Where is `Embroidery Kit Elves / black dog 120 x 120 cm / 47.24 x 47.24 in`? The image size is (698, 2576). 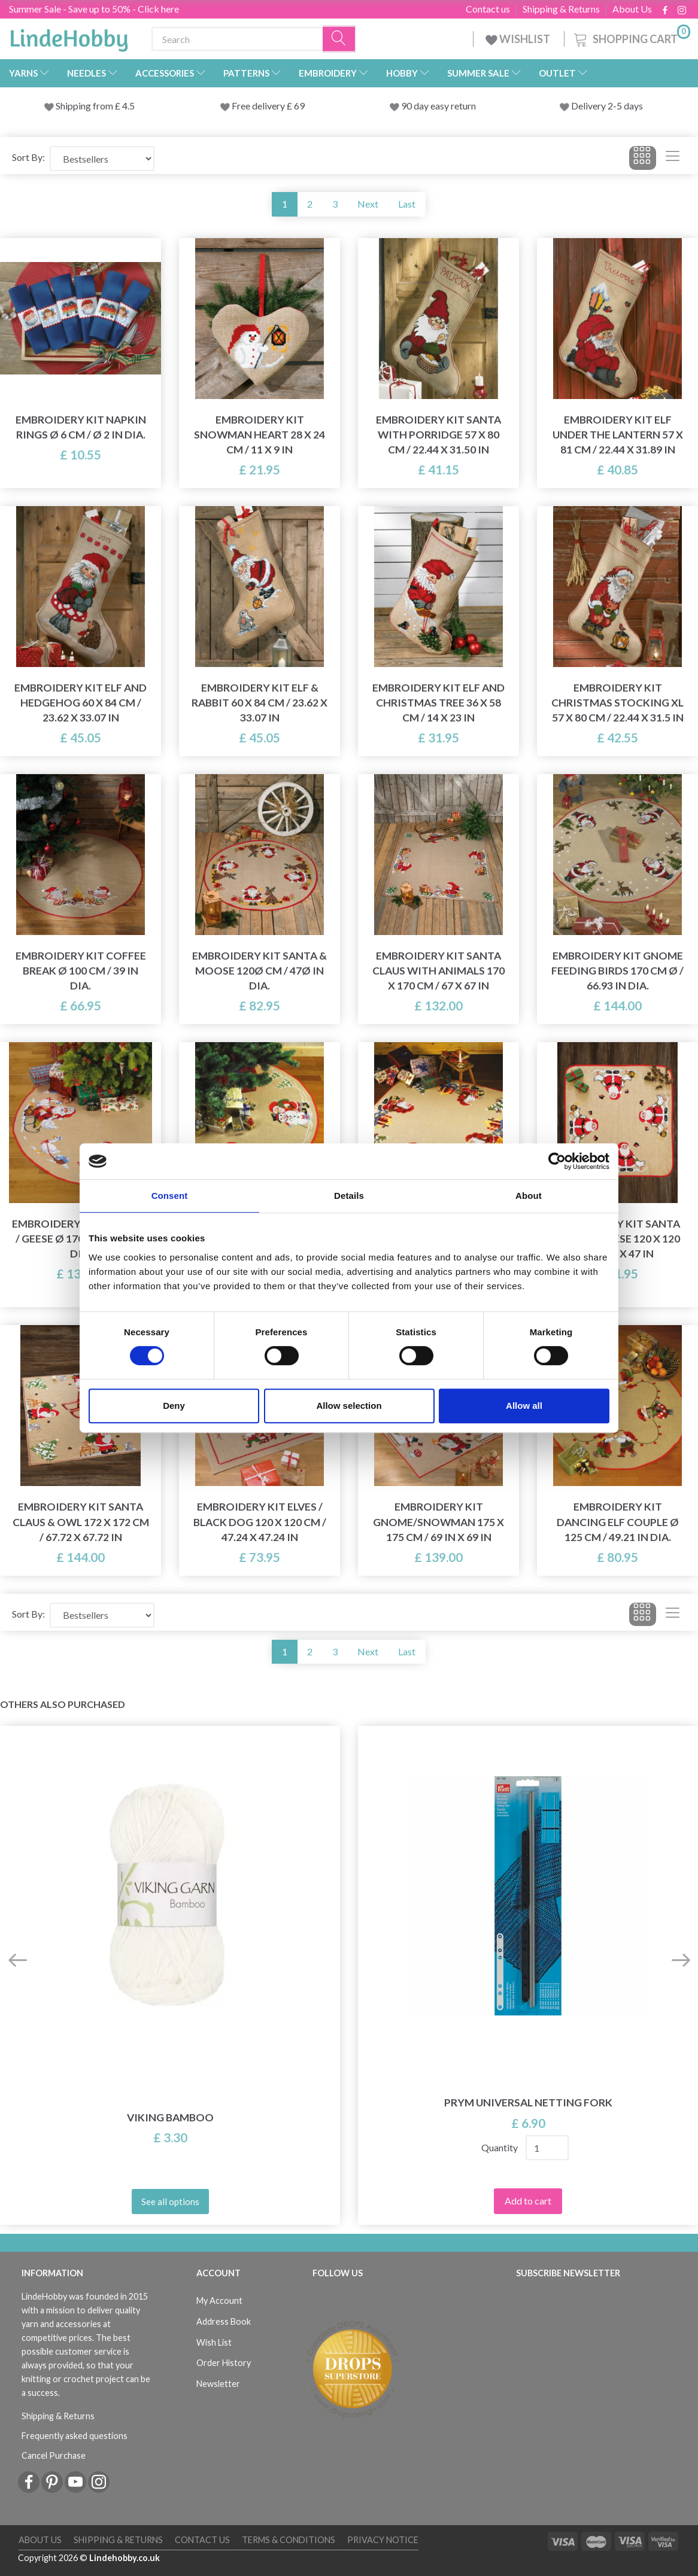
Embroidery Kit Elves / black dog 120 x 120 cm / 47.24 x 47.24 in is located at coordinates (259, 1521).